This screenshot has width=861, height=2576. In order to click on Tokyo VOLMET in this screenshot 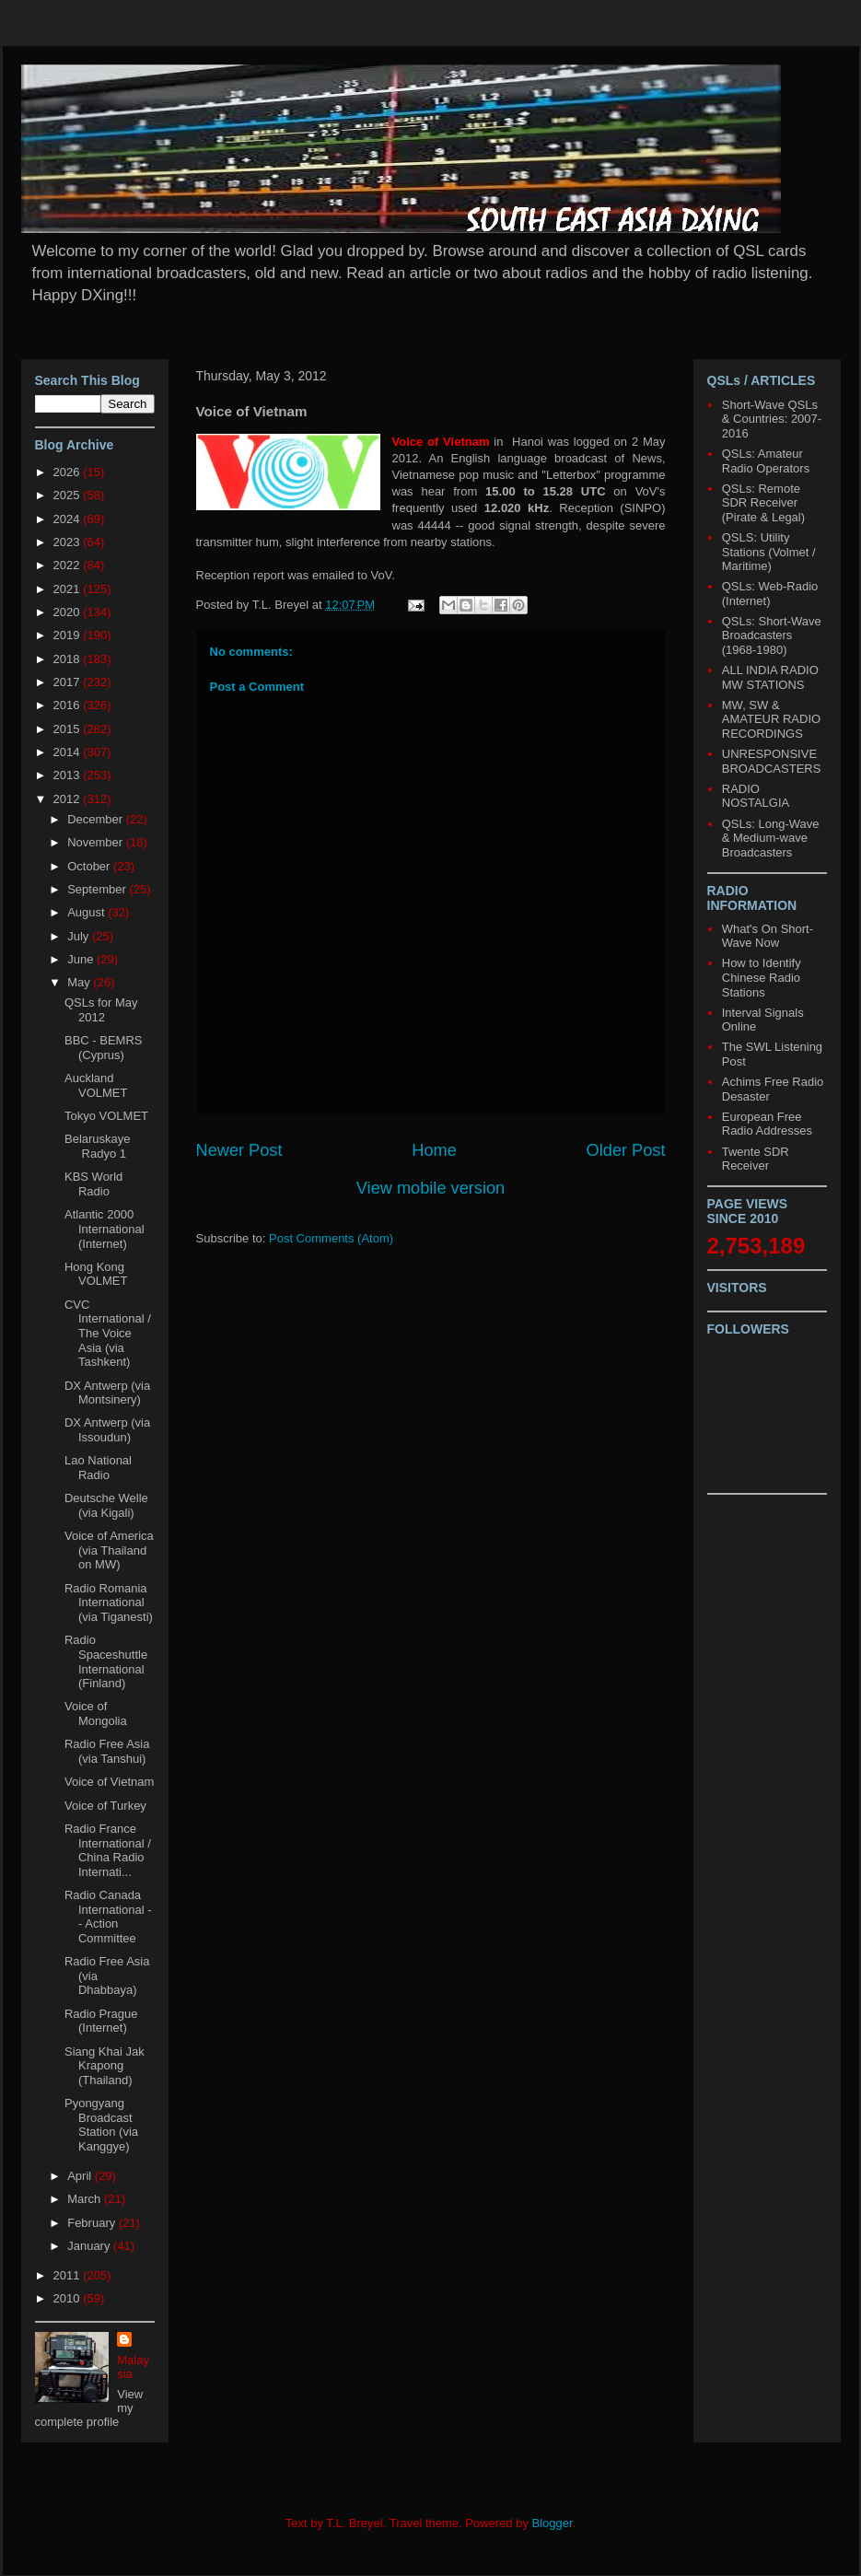, I will do `click(106, 1116)`.